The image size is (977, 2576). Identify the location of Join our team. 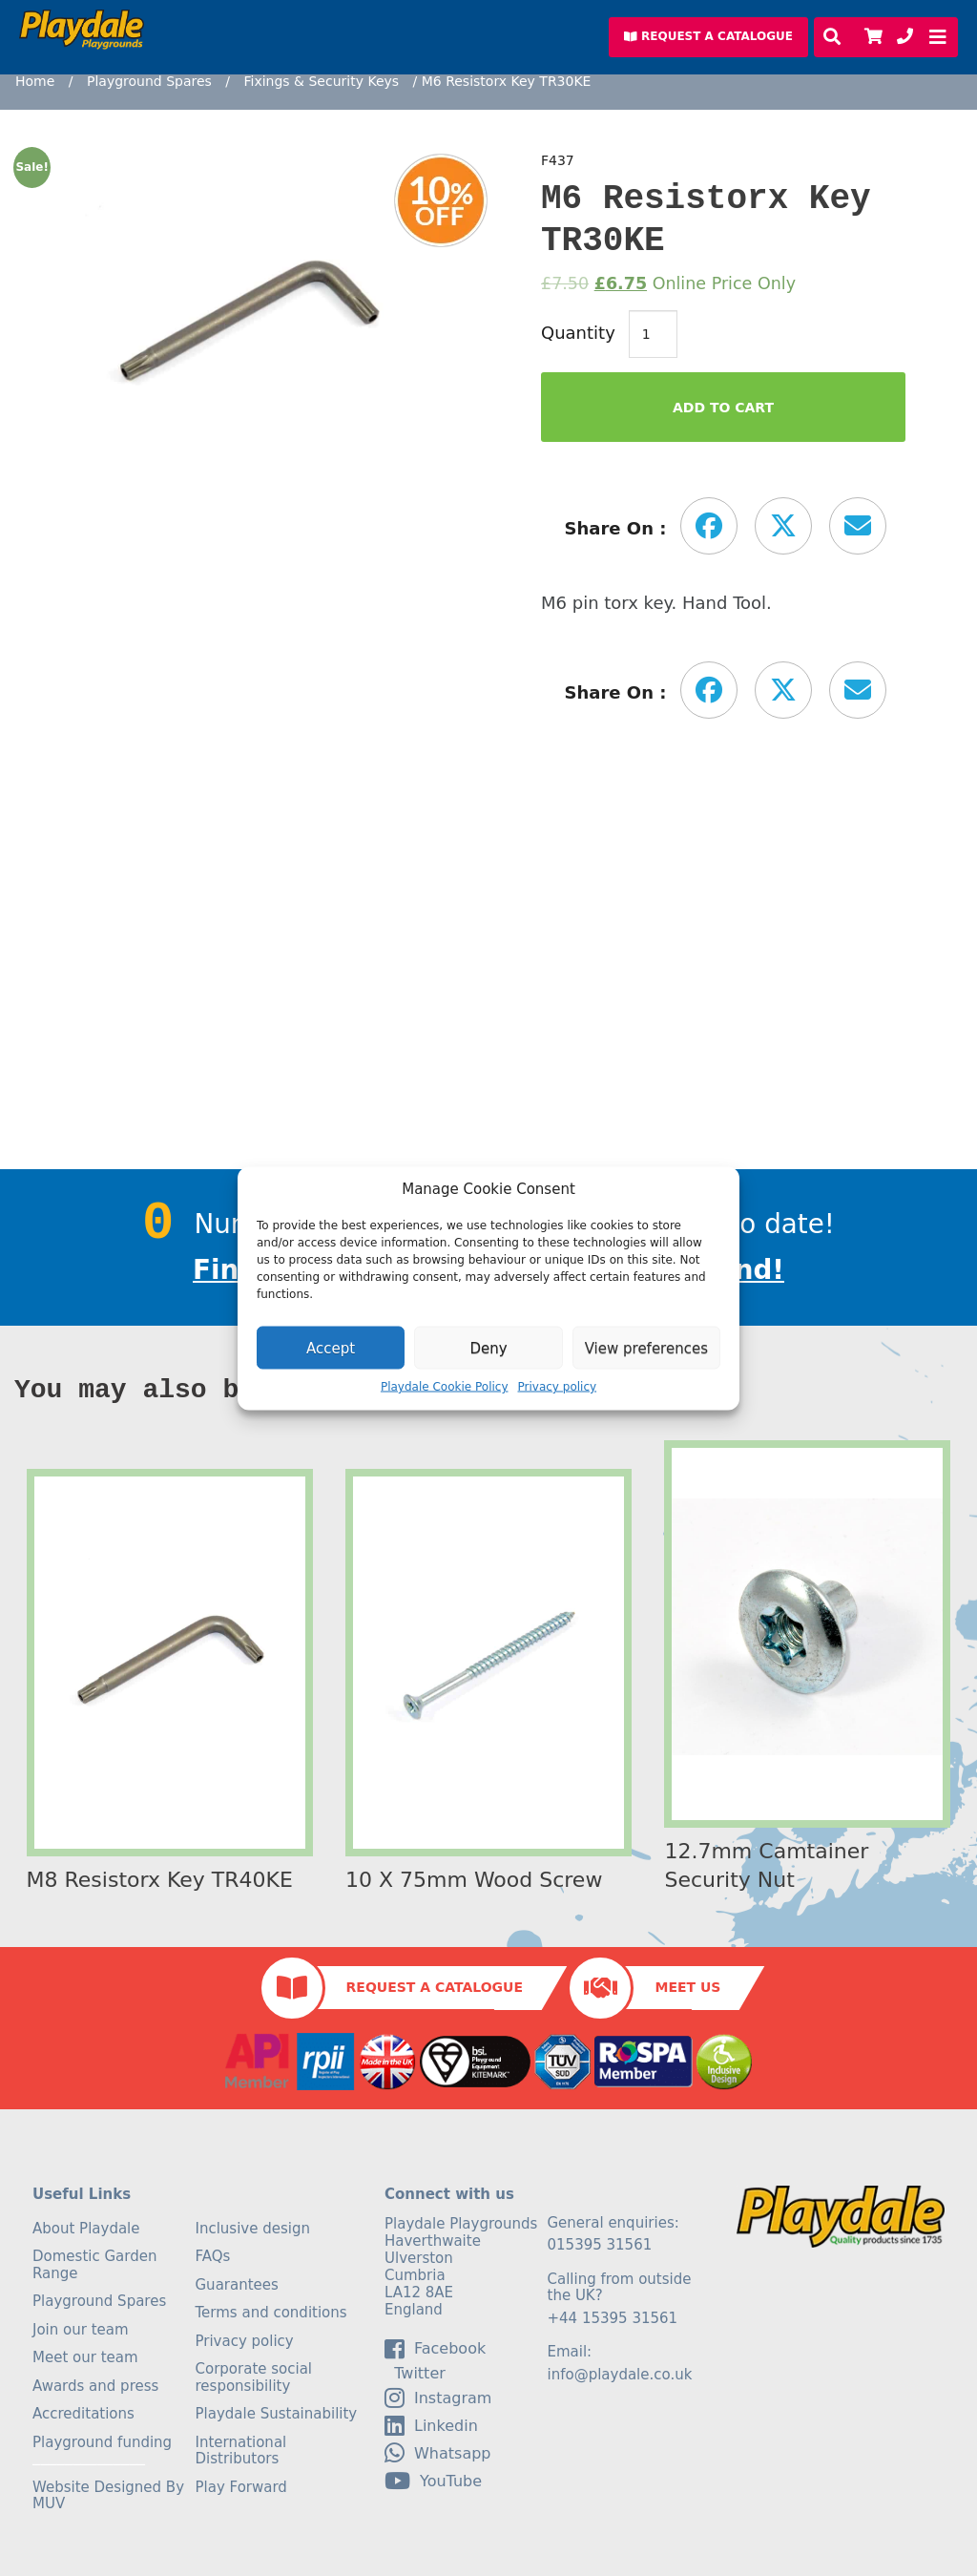
(80, 2329).